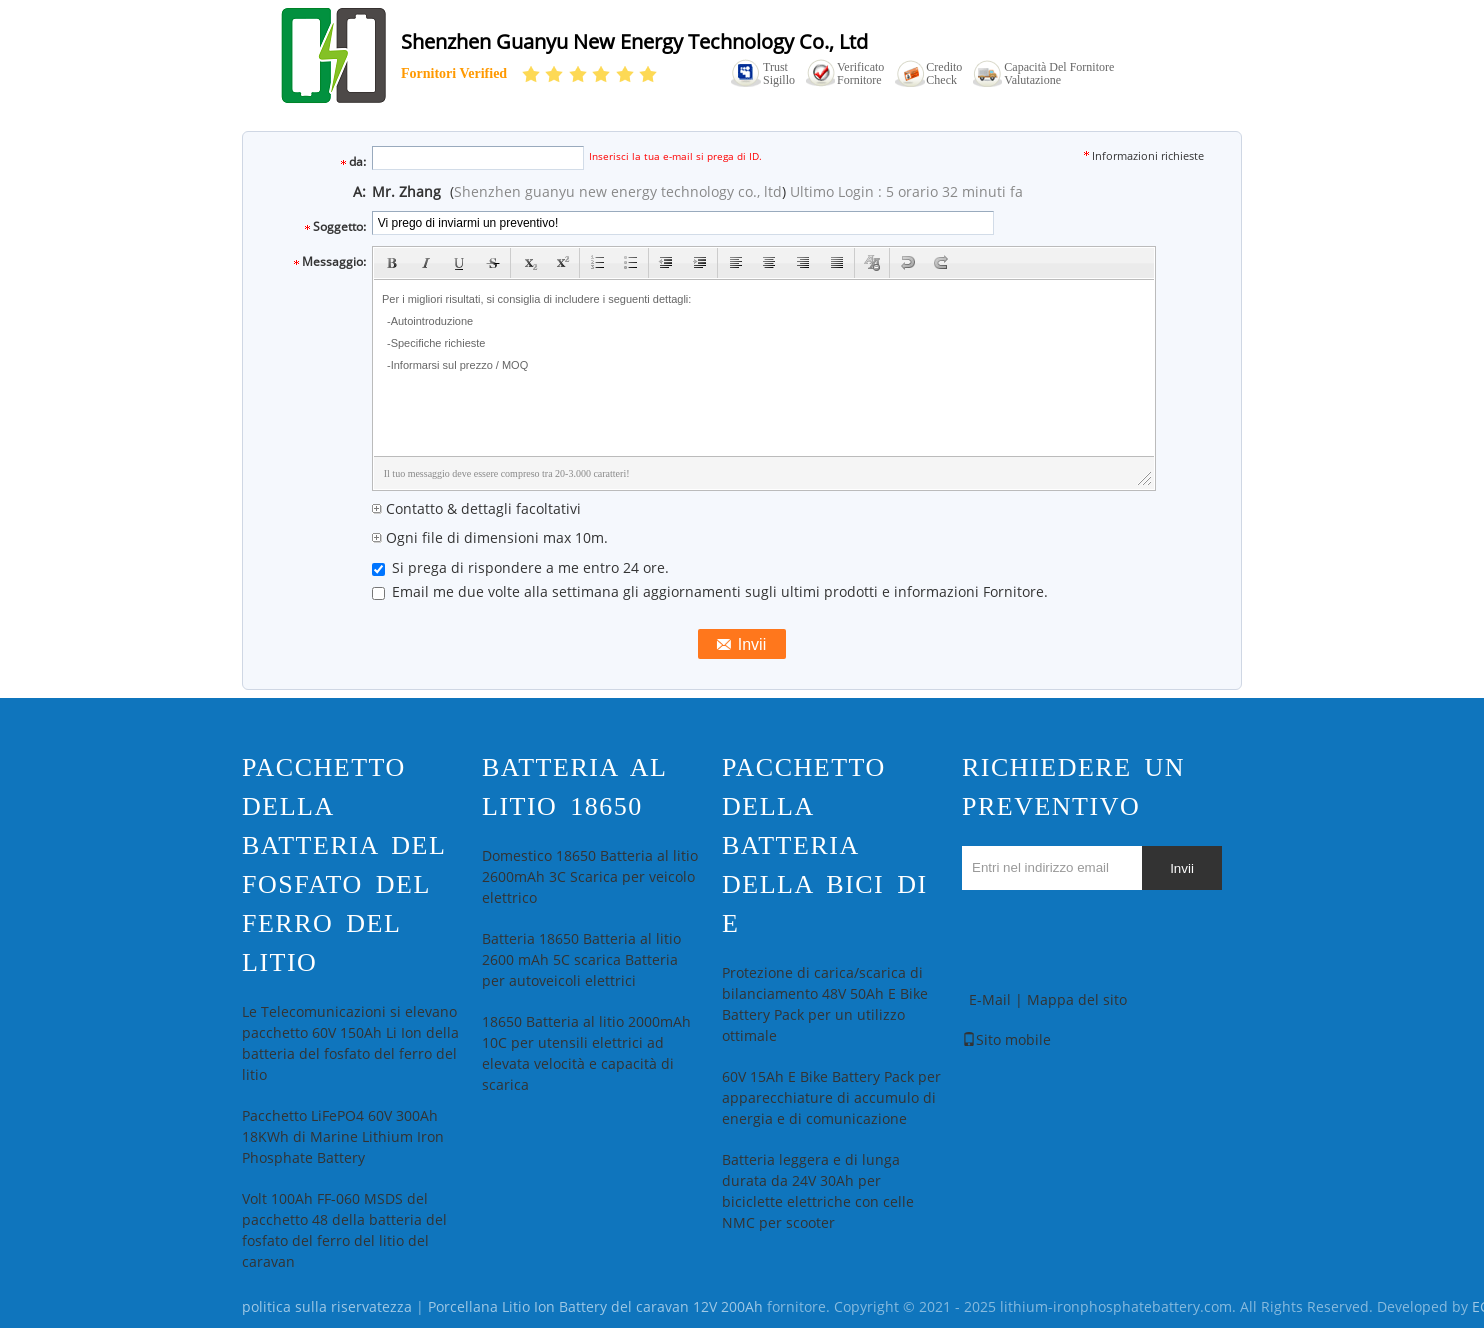 Image resolution: width=1484 pixels, height=1328 pixels. I want to click on Pacchetto LiFePO4 60V 300Ah 18KWh di Marine Lithium Iron Phosphate Battery, so click(343, 1137).